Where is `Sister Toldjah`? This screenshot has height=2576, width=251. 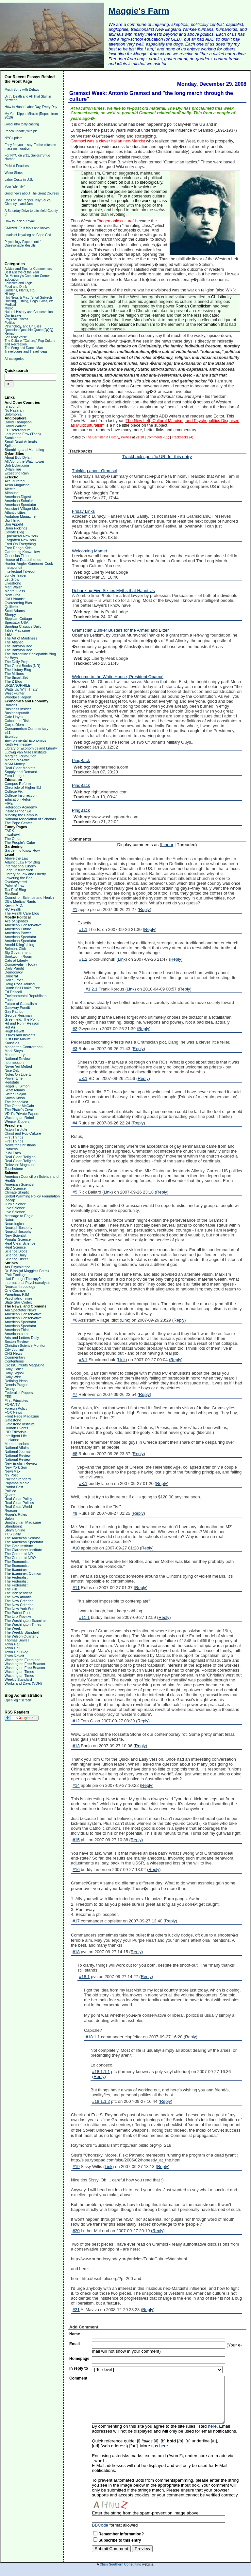
Sister Toldjah is located at coordinates (15, 1094).